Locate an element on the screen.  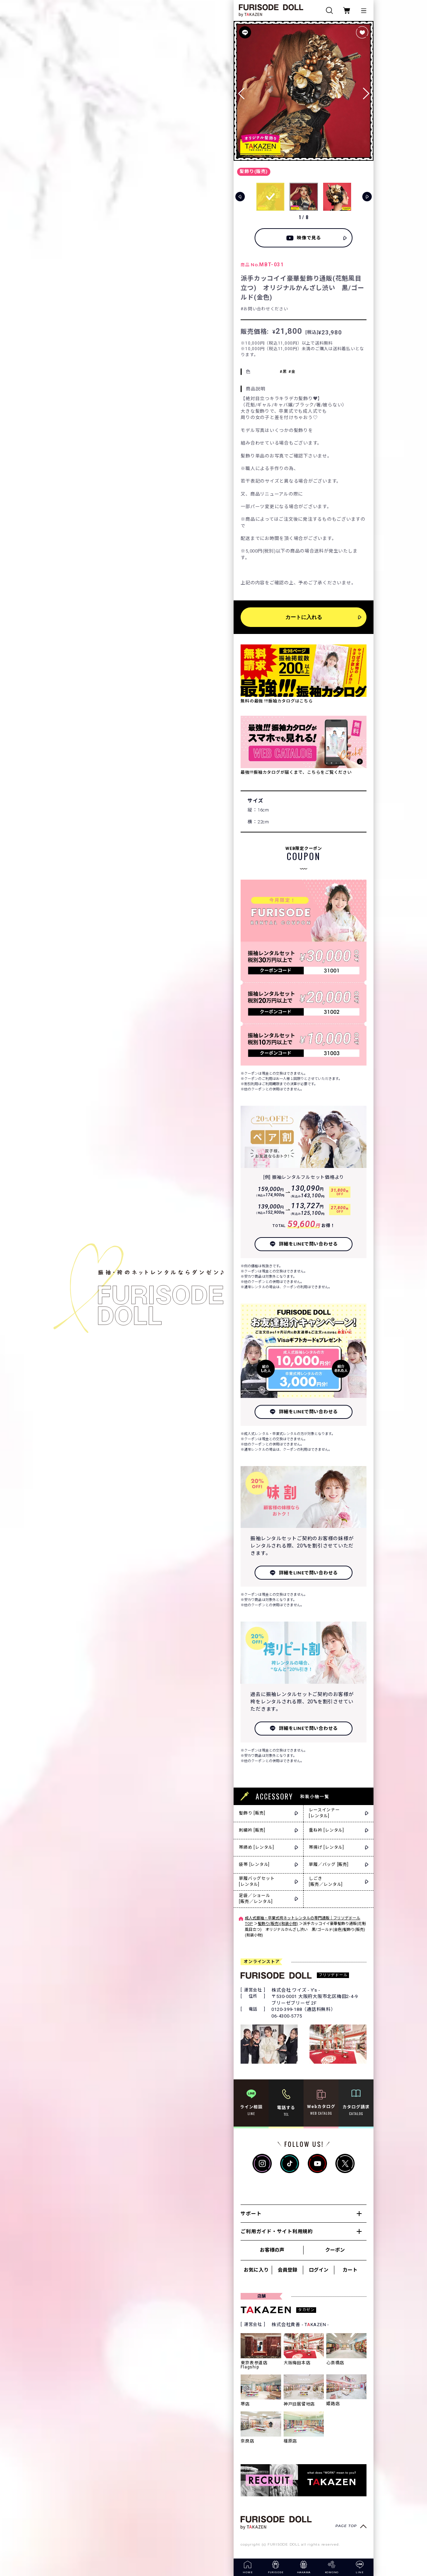
カート is located at coordinates (350, 2270).